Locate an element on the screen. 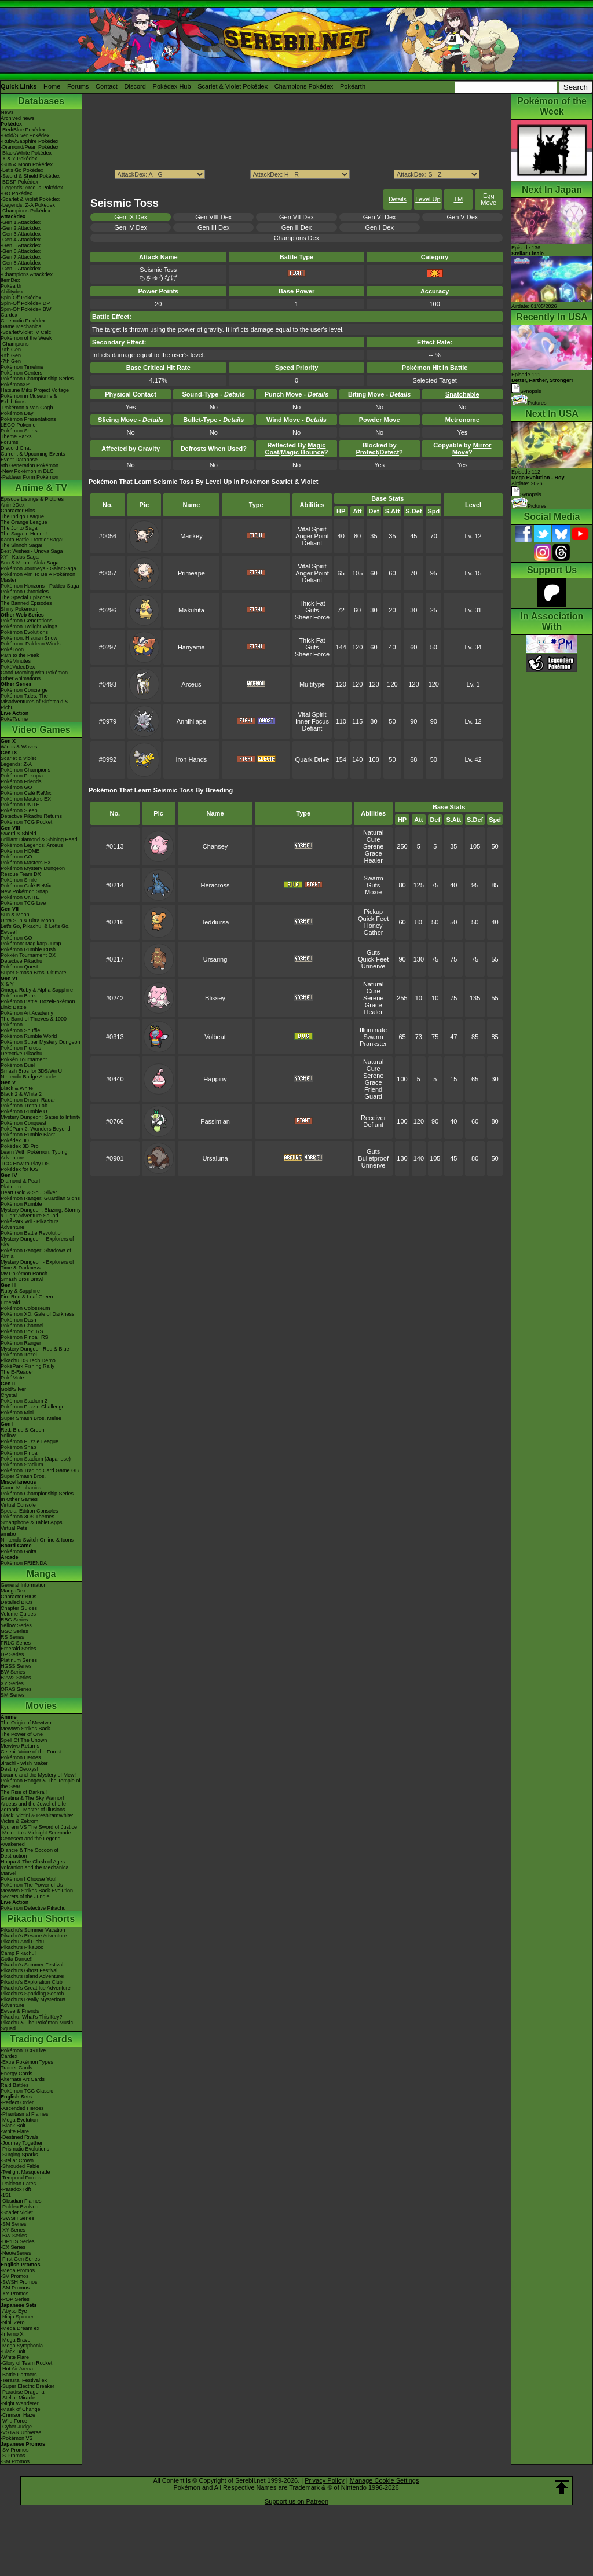 The image size is (593, 2576). Contact is located at coordinates (107, 86).